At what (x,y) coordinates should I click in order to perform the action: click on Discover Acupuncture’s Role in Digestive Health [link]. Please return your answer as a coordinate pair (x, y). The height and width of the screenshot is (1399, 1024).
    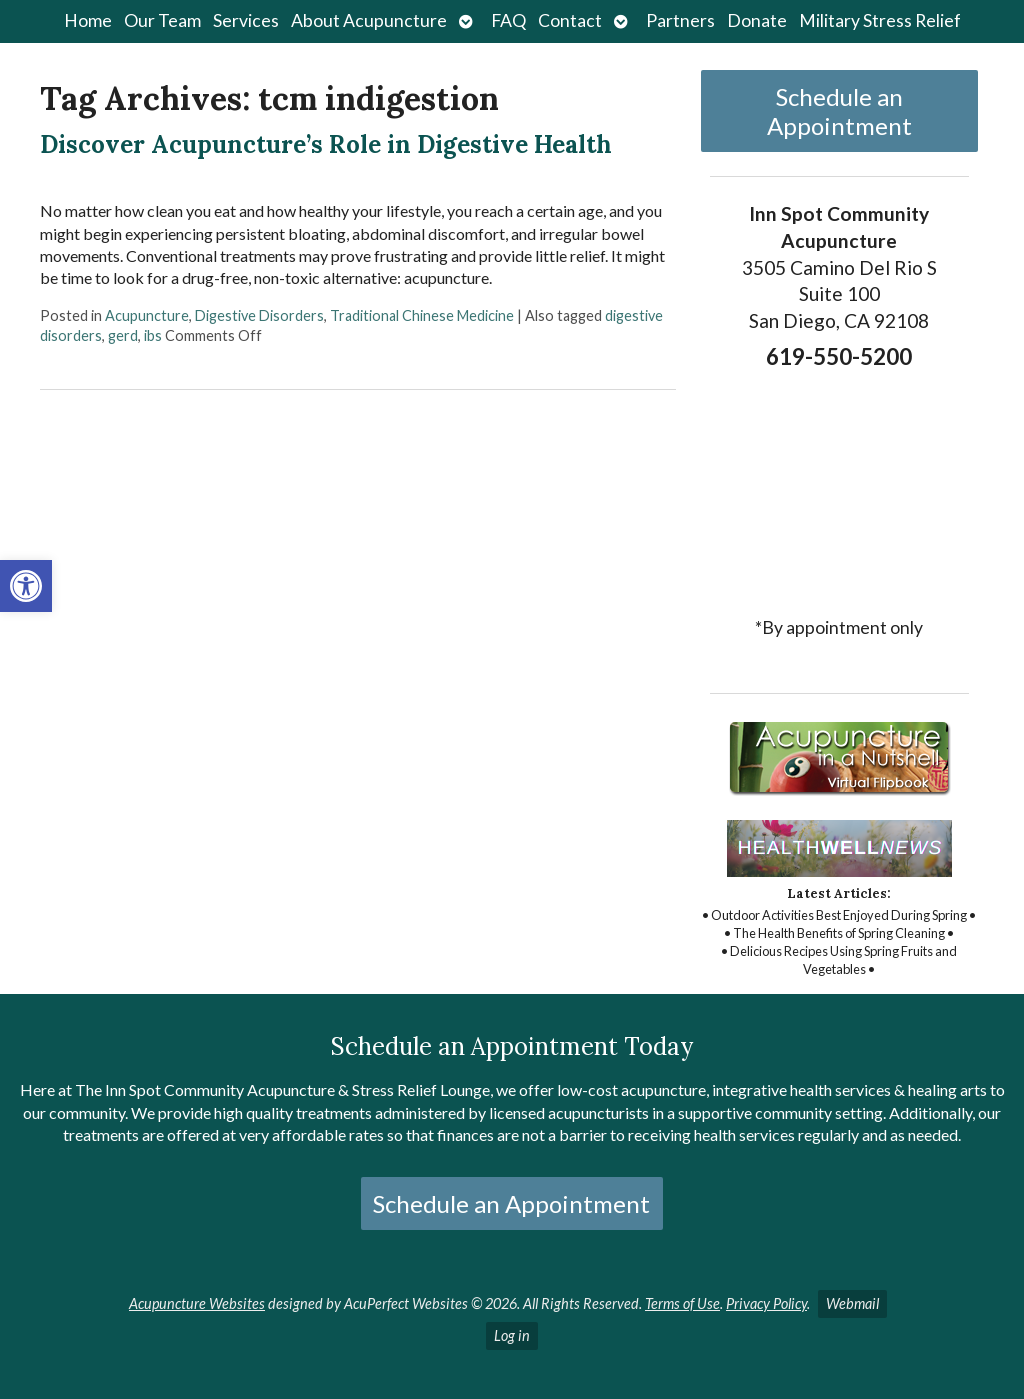
    Looking at the image, I should click on (326, 144).